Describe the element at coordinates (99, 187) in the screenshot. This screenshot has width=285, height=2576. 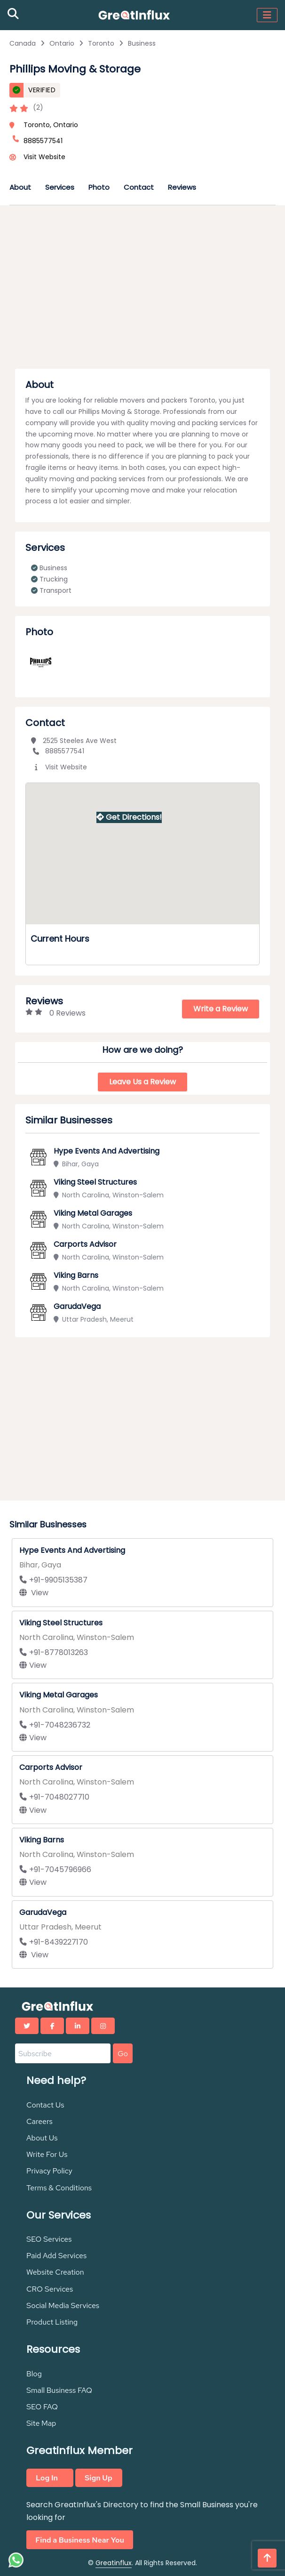
I see `Photo` at that location.